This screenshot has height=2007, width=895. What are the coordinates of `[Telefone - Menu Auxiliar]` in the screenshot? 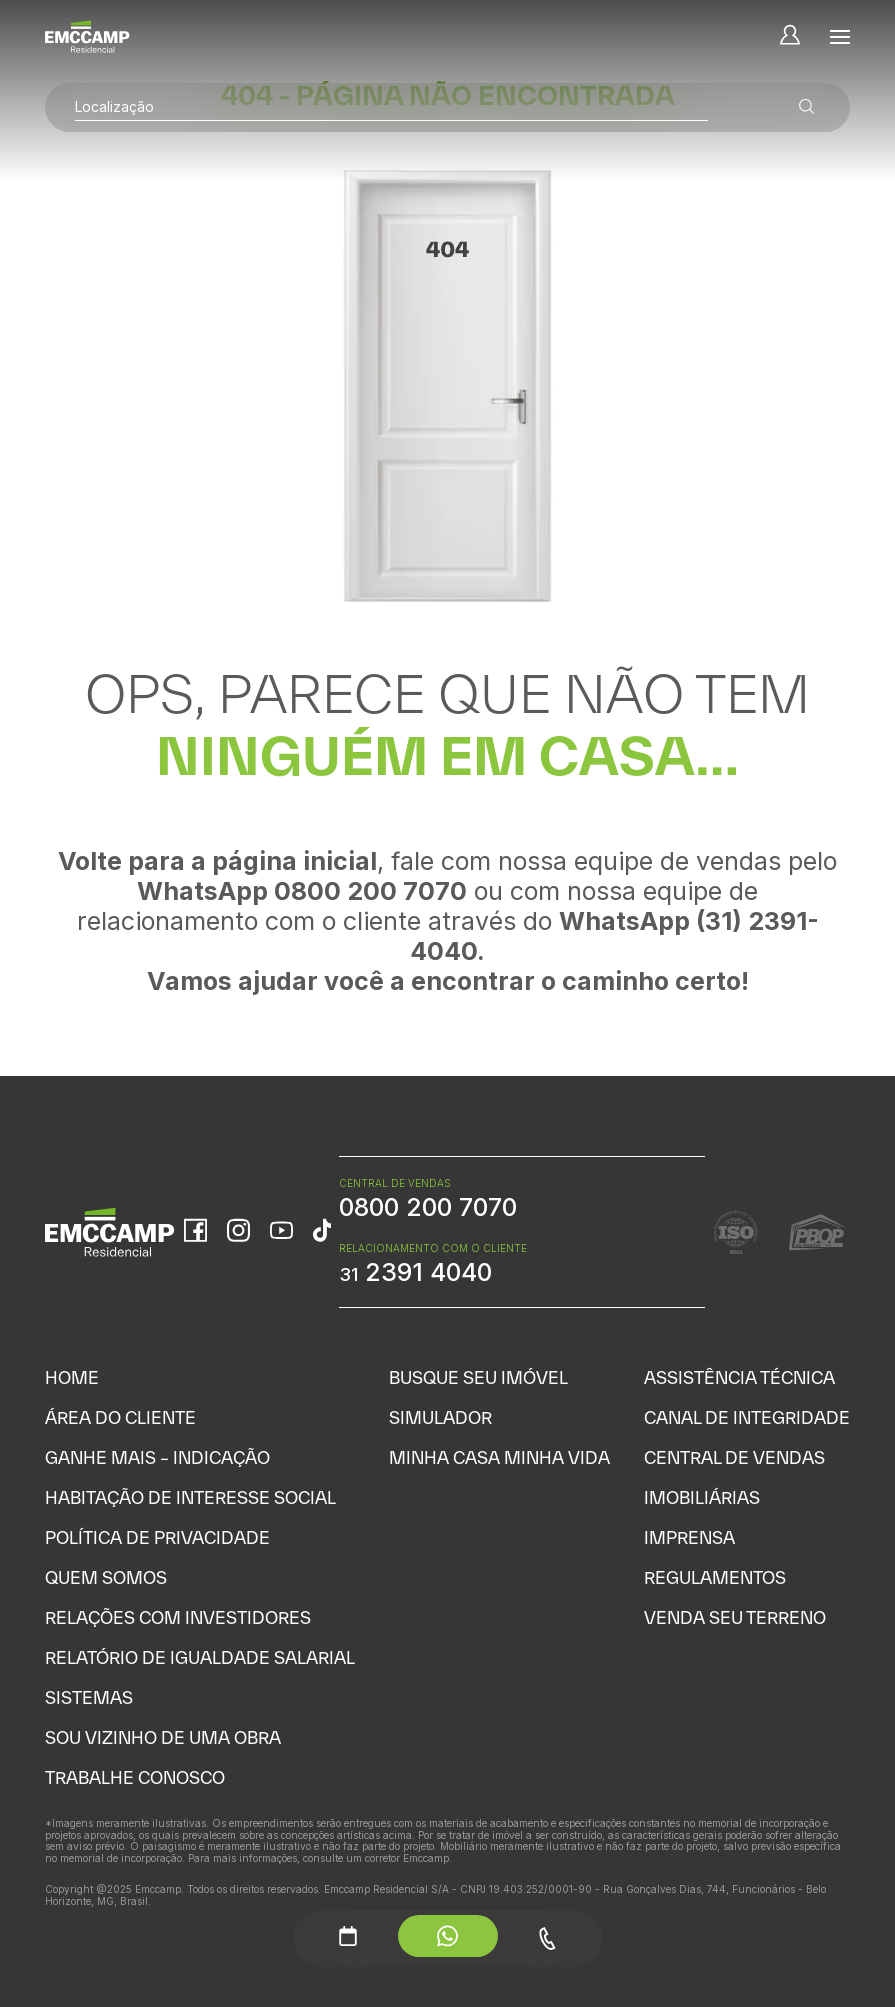 It's located at (548, 1938).